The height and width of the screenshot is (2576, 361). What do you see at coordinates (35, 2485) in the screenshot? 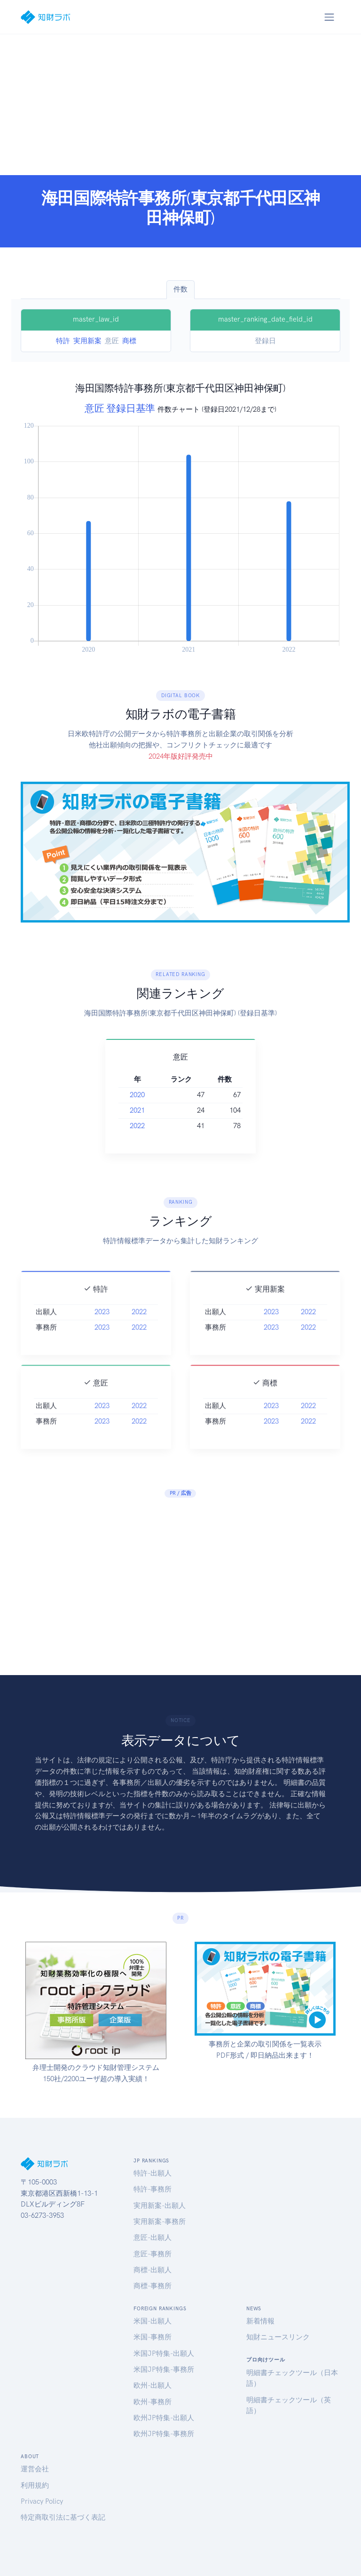
I see `利用規約` at bounding box center [35, 2485].